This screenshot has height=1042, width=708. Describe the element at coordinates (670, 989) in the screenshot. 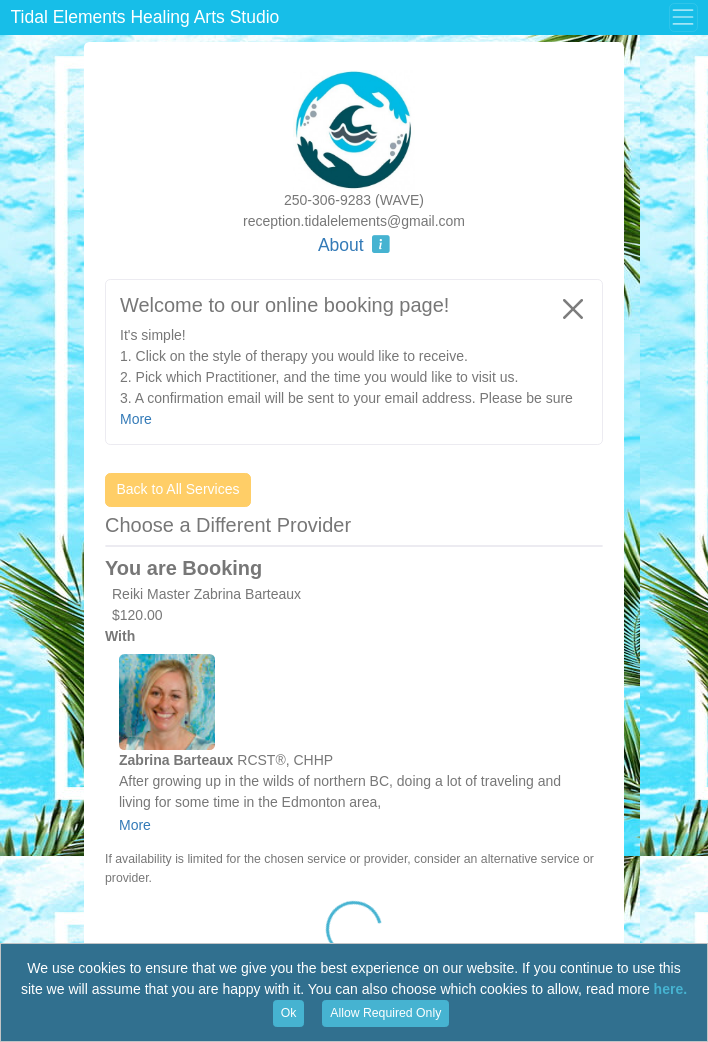

I see `here.` at that location.